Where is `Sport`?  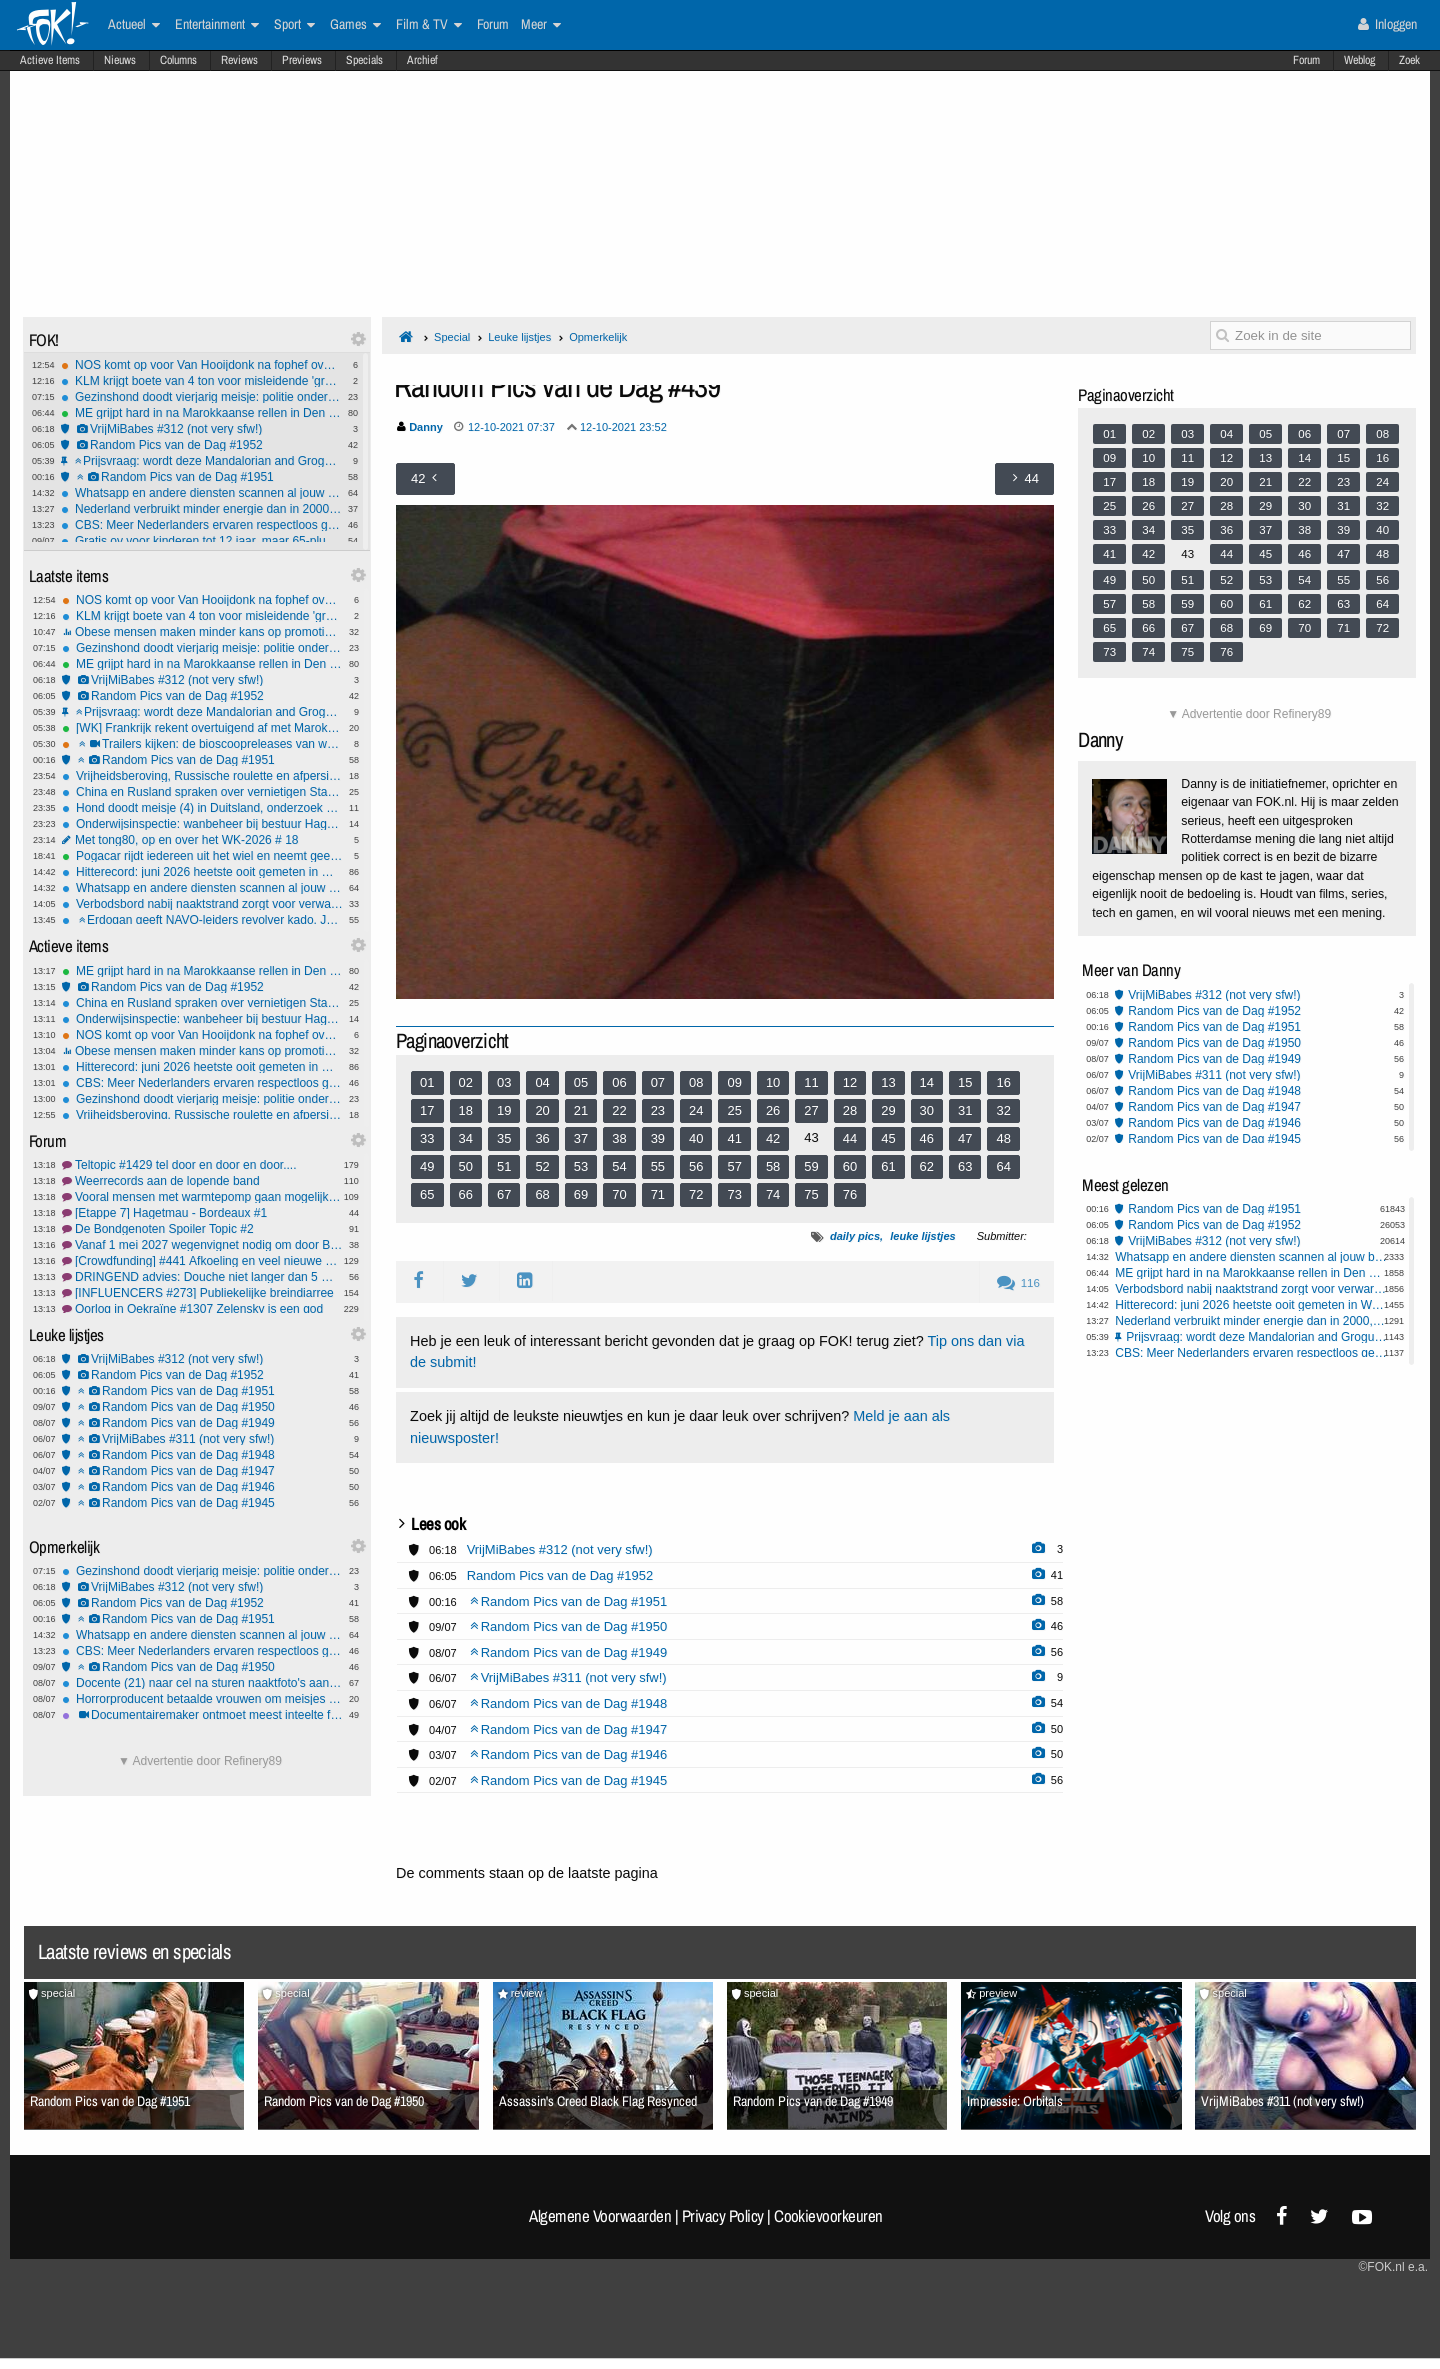
Sport is located at coordinates (294, 25).